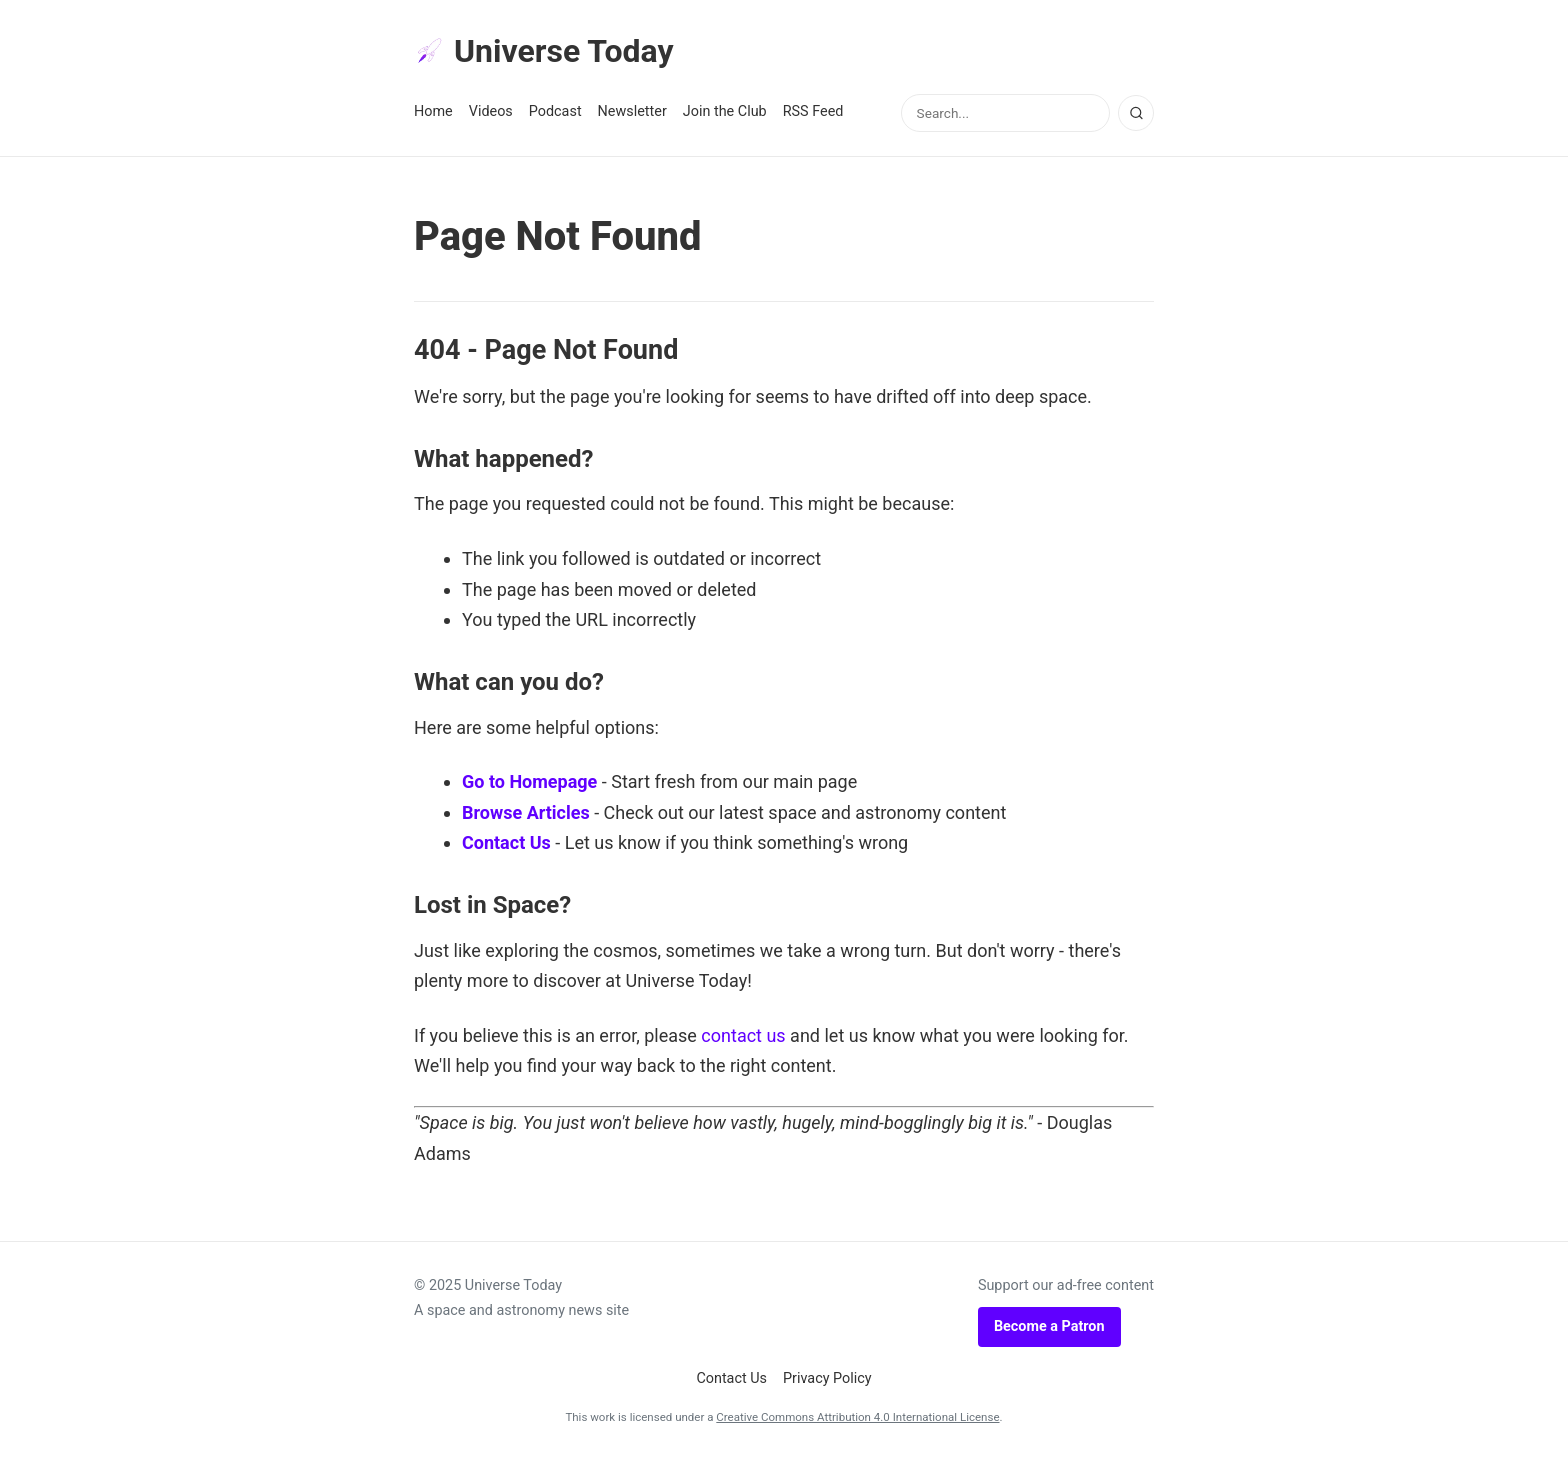 This screenshot has width=1568, height=1459. What do you see at coordinates (555, 111) in the screenshot?
I see `Podcast` at bounding box center [555, 111].